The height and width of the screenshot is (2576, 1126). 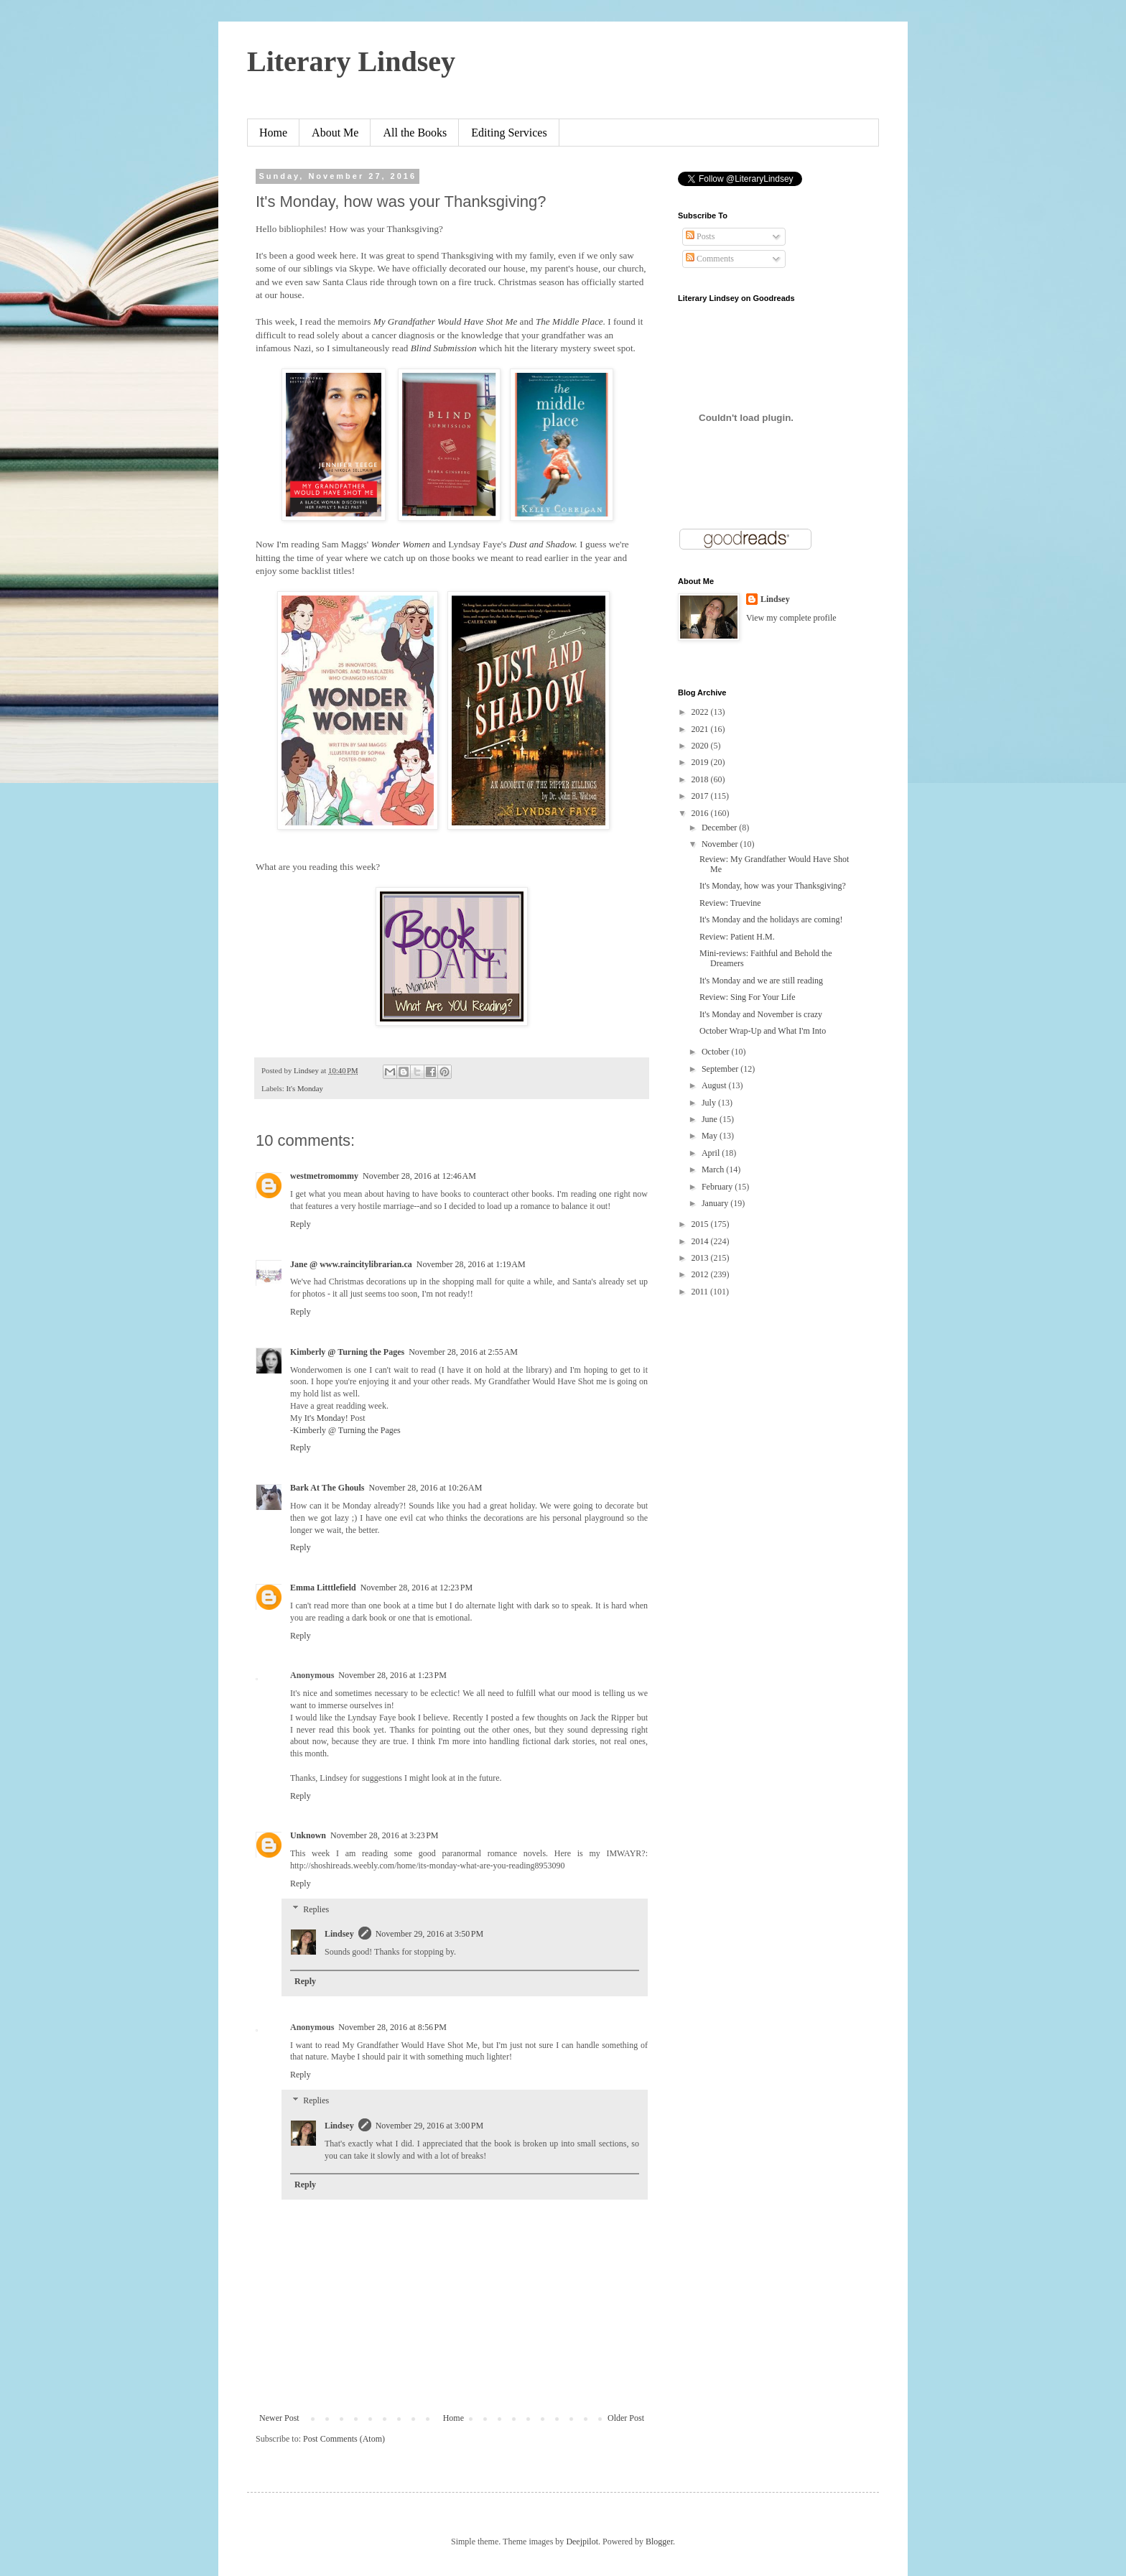 I want to click on 2020, so click(x=701, y=746).